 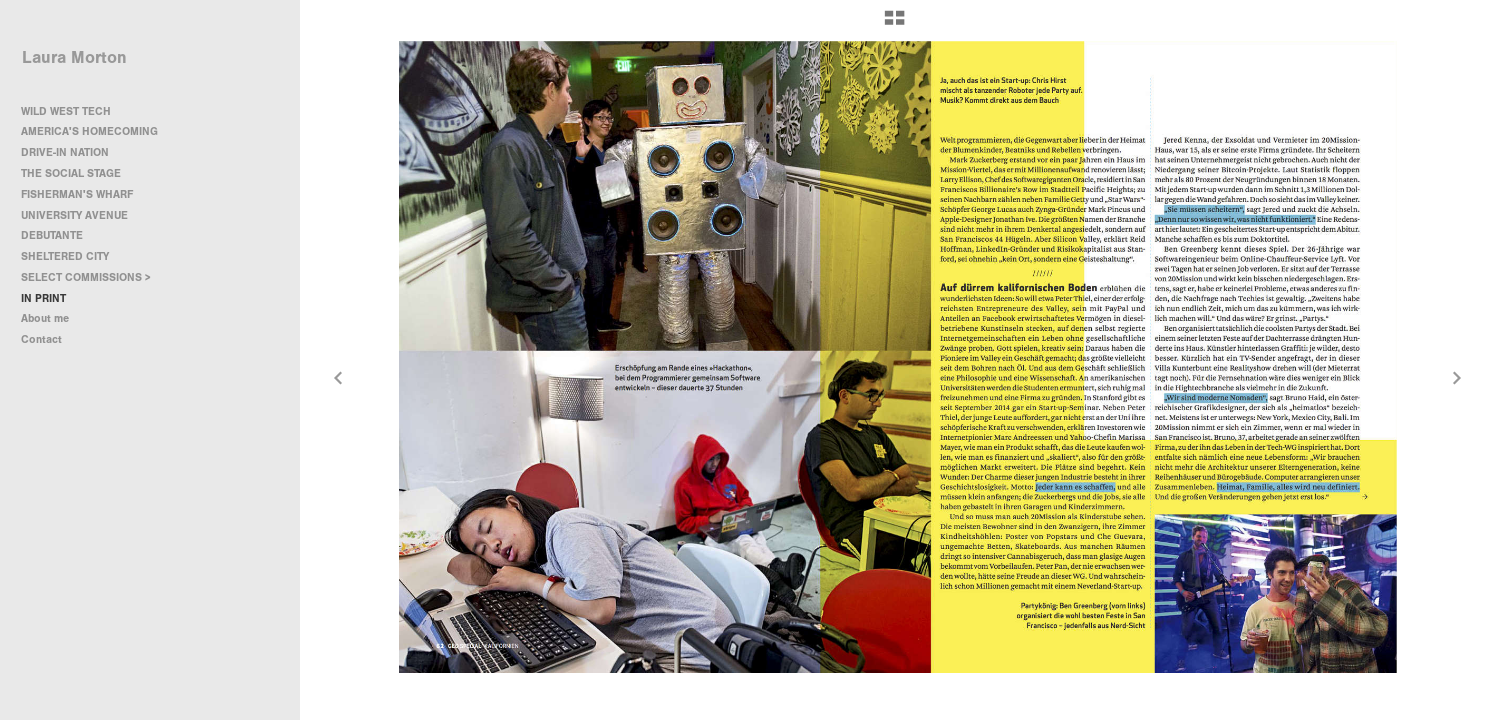 I want to click on AMERICA'S HOMECOMING, so click(x=89, y=131).